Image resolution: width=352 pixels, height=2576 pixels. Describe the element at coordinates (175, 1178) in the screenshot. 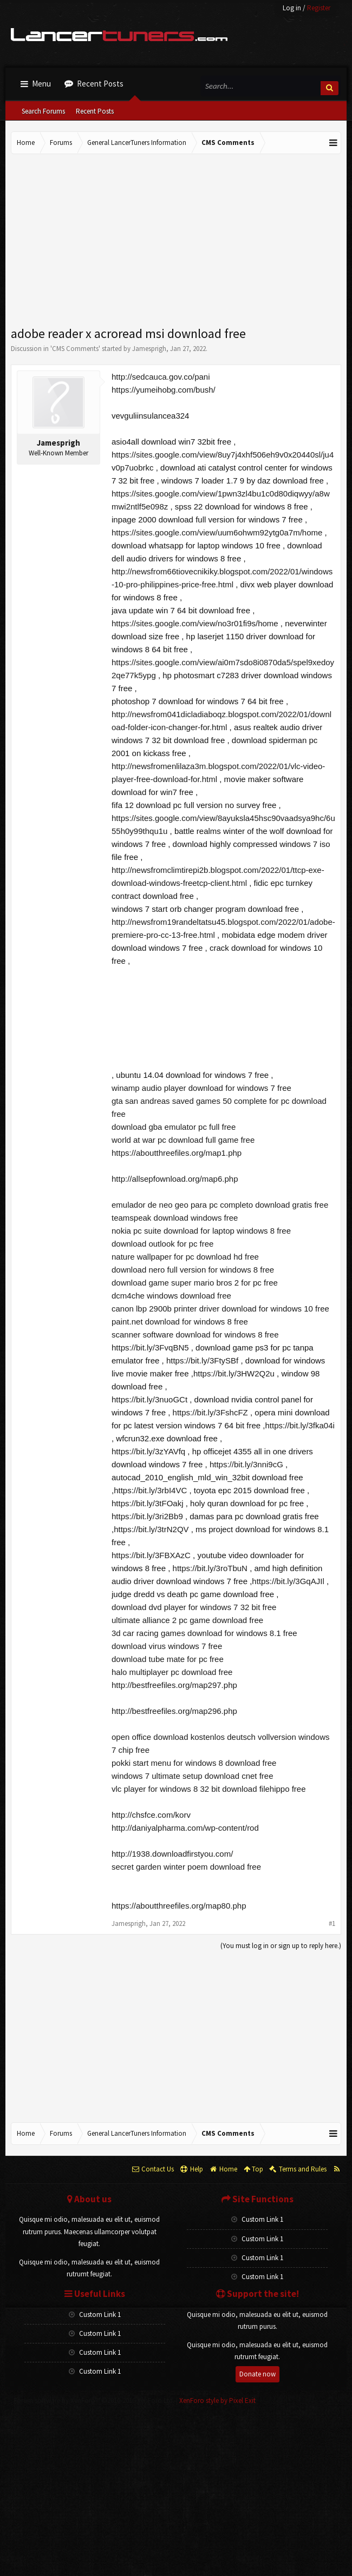

I see `http://allsepfownload.org/map6.php` at that location.